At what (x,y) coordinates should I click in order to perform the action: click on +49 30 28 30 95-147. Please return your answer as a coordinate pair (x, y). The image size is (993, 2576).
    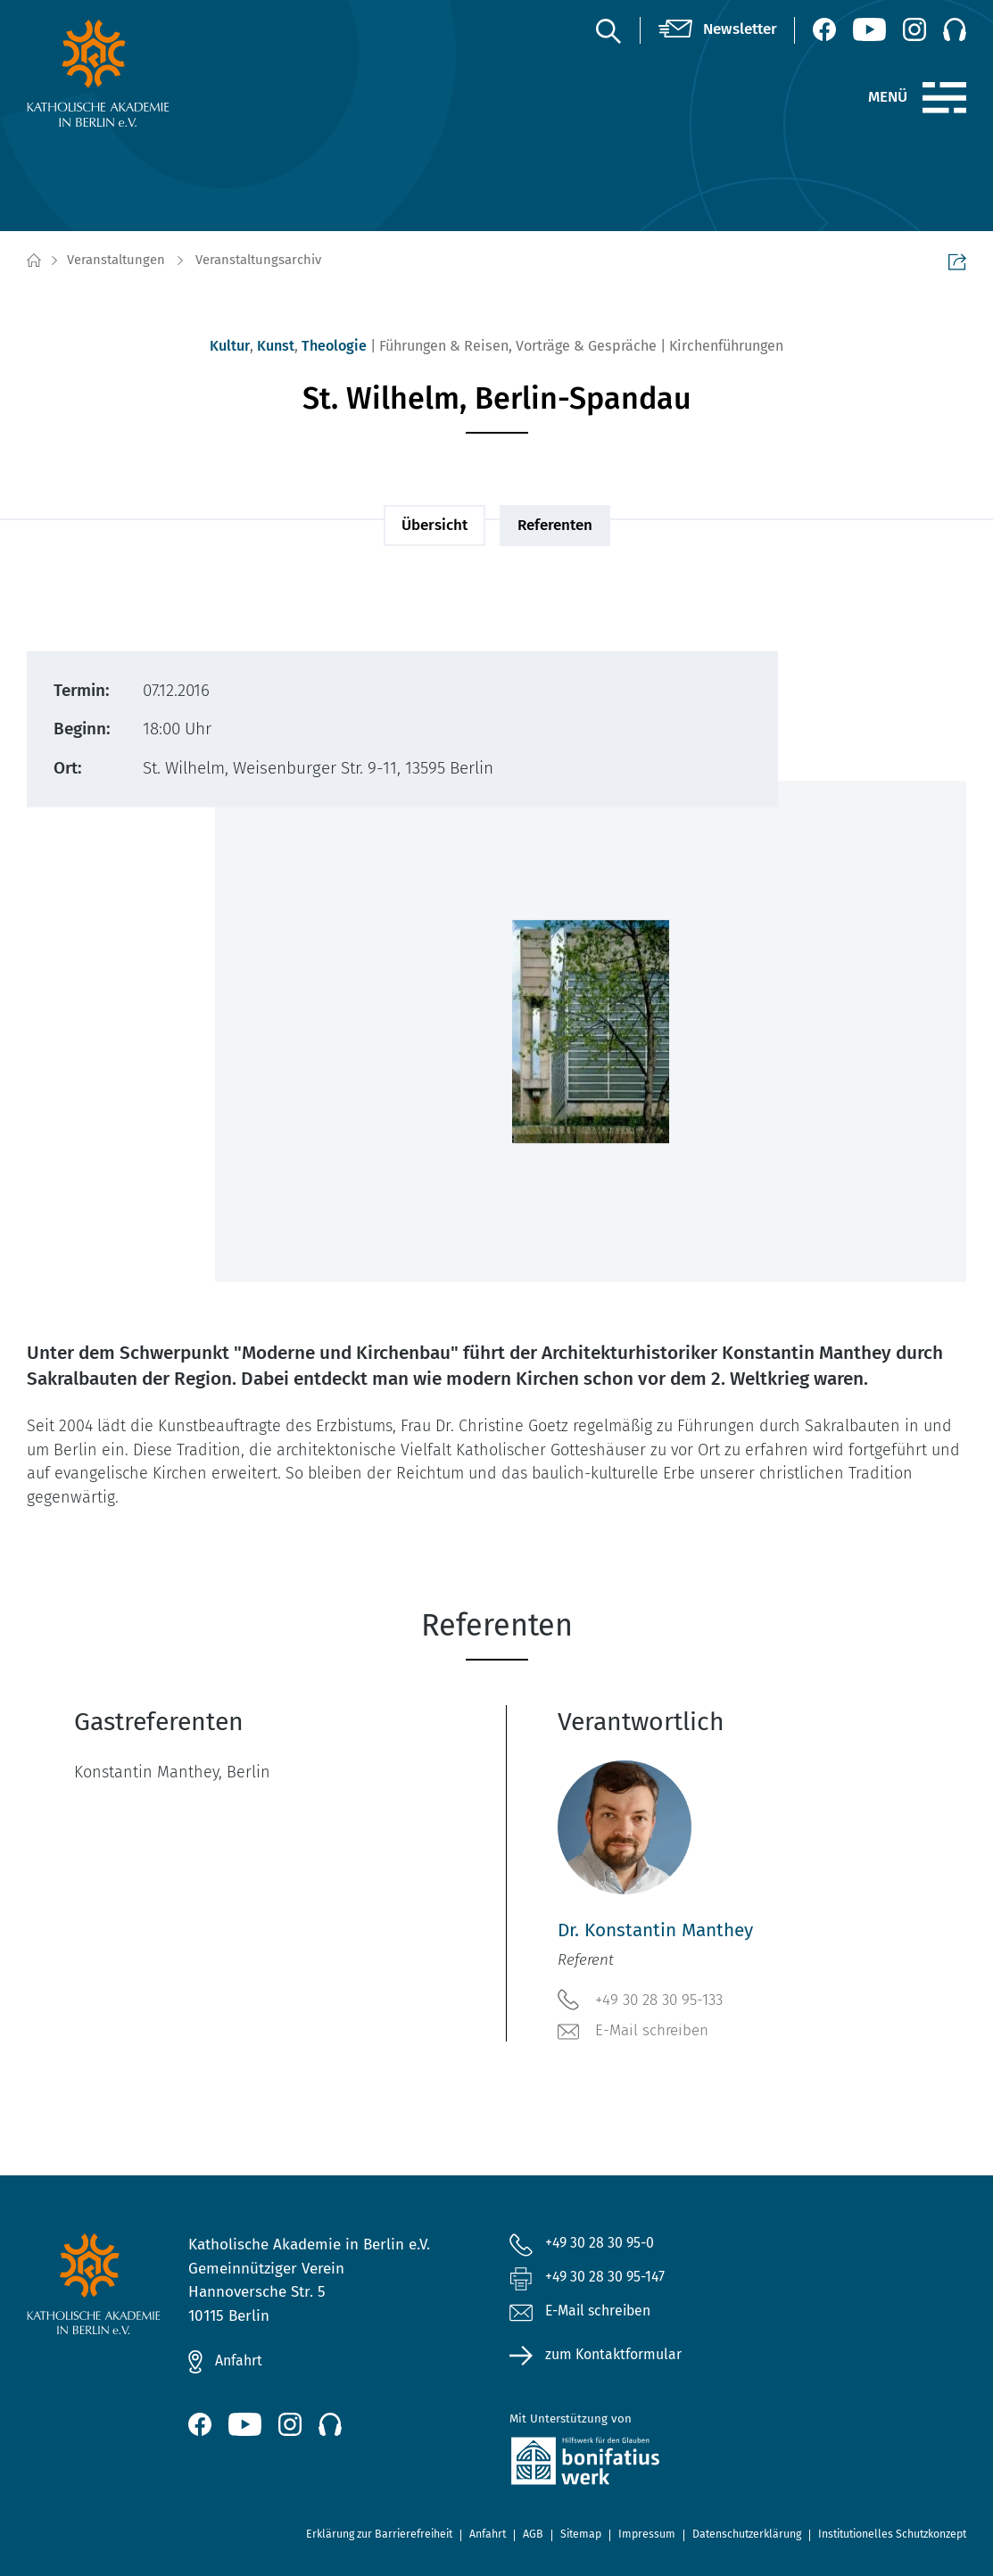
    Looking at the image, I should click on (612, 2279).